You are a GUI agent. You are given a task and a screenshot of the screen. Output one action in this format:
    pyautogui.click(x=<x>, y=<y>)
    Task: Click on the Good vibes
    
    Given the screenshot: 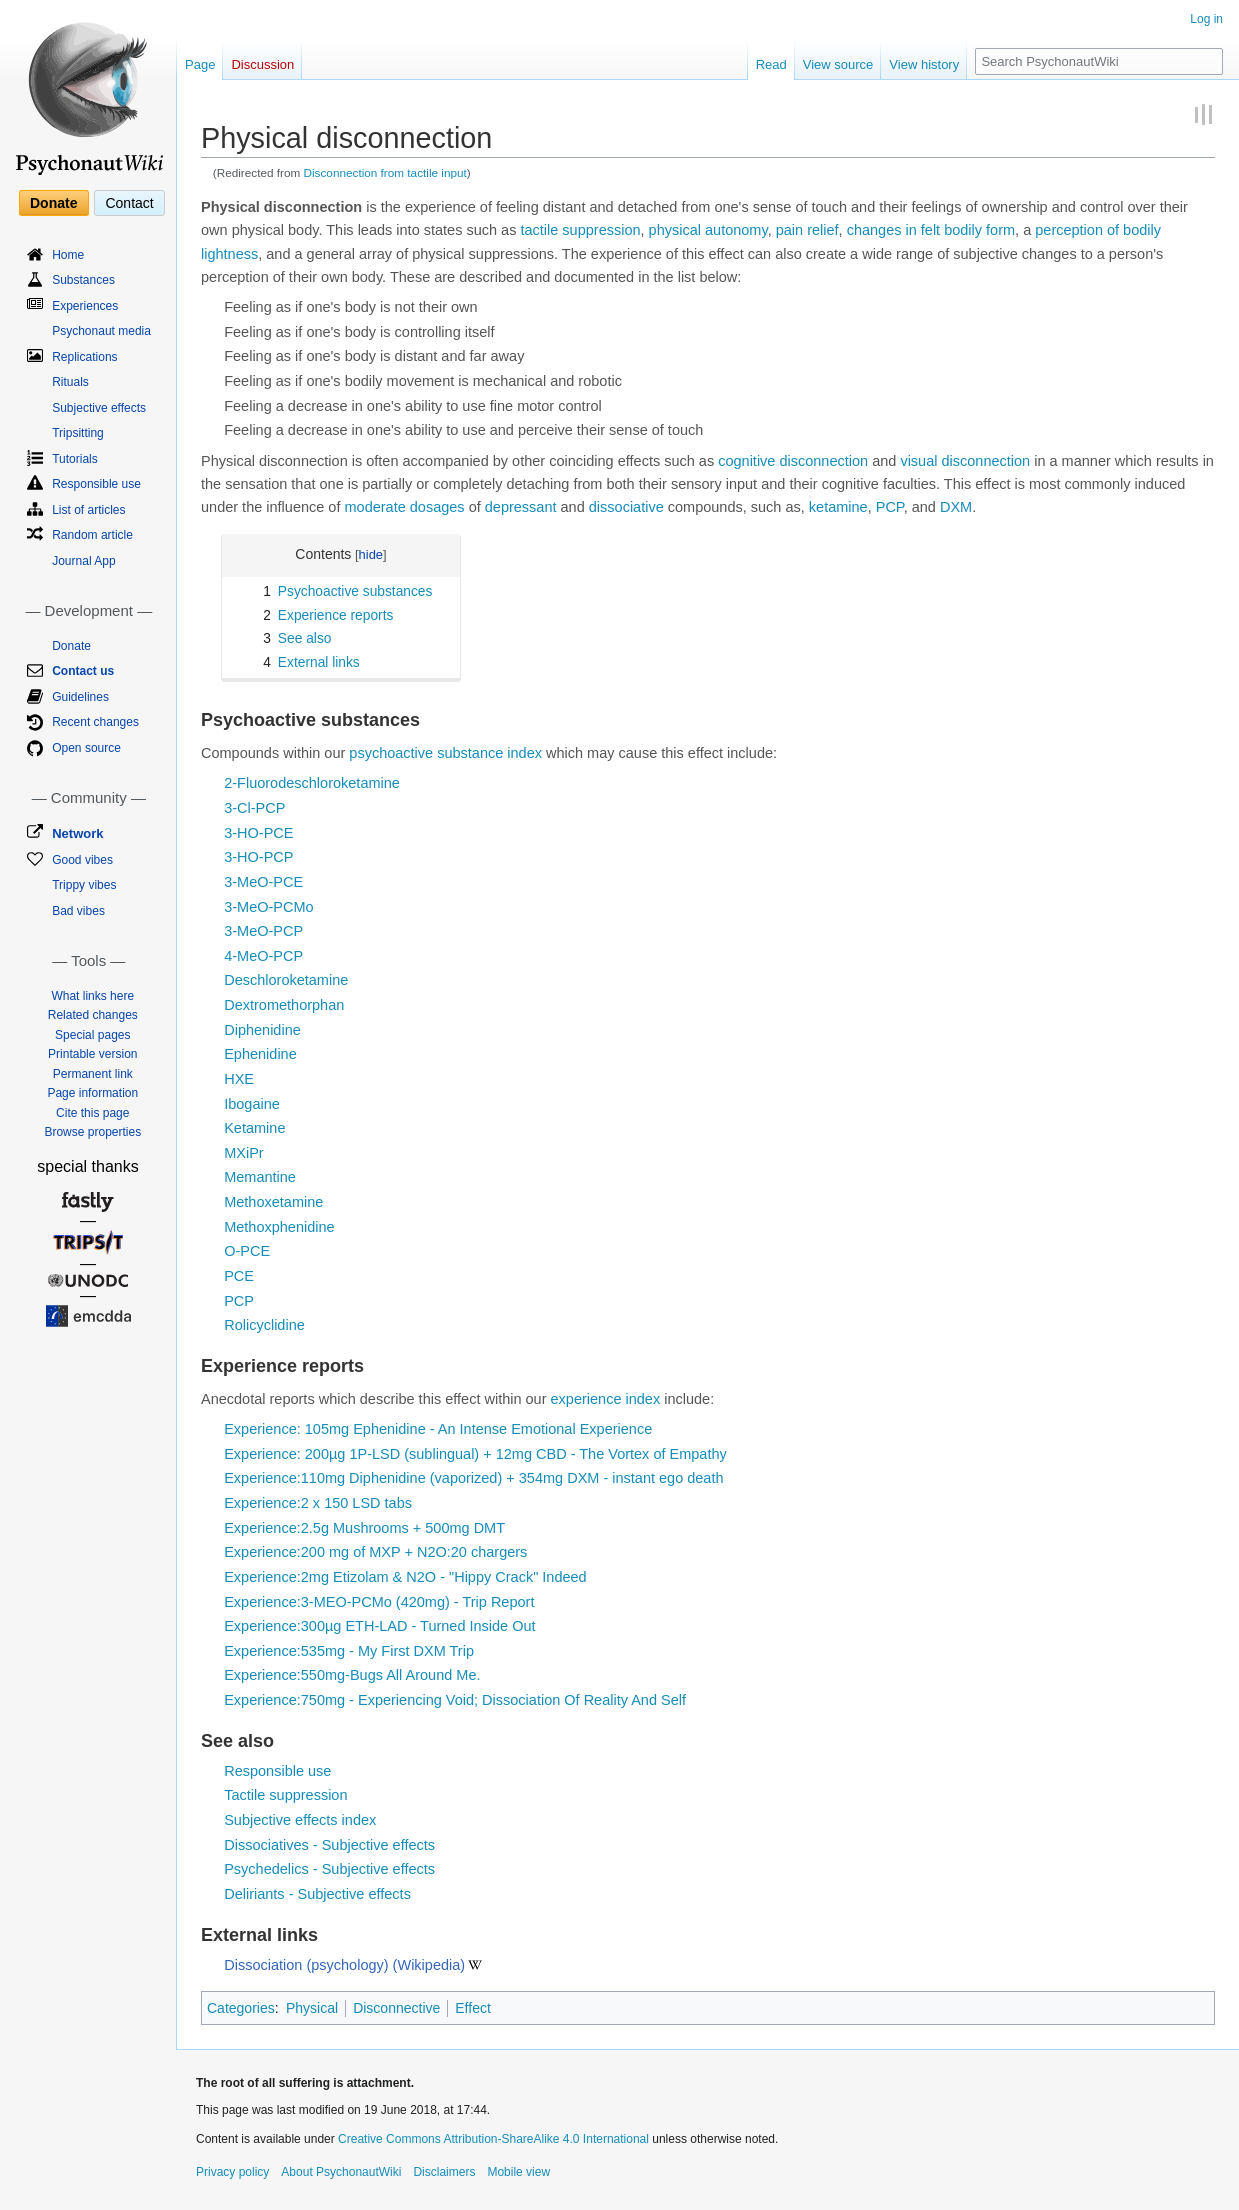 What is the action you would take?
    pyautogui.click(x=82, y=860)
    